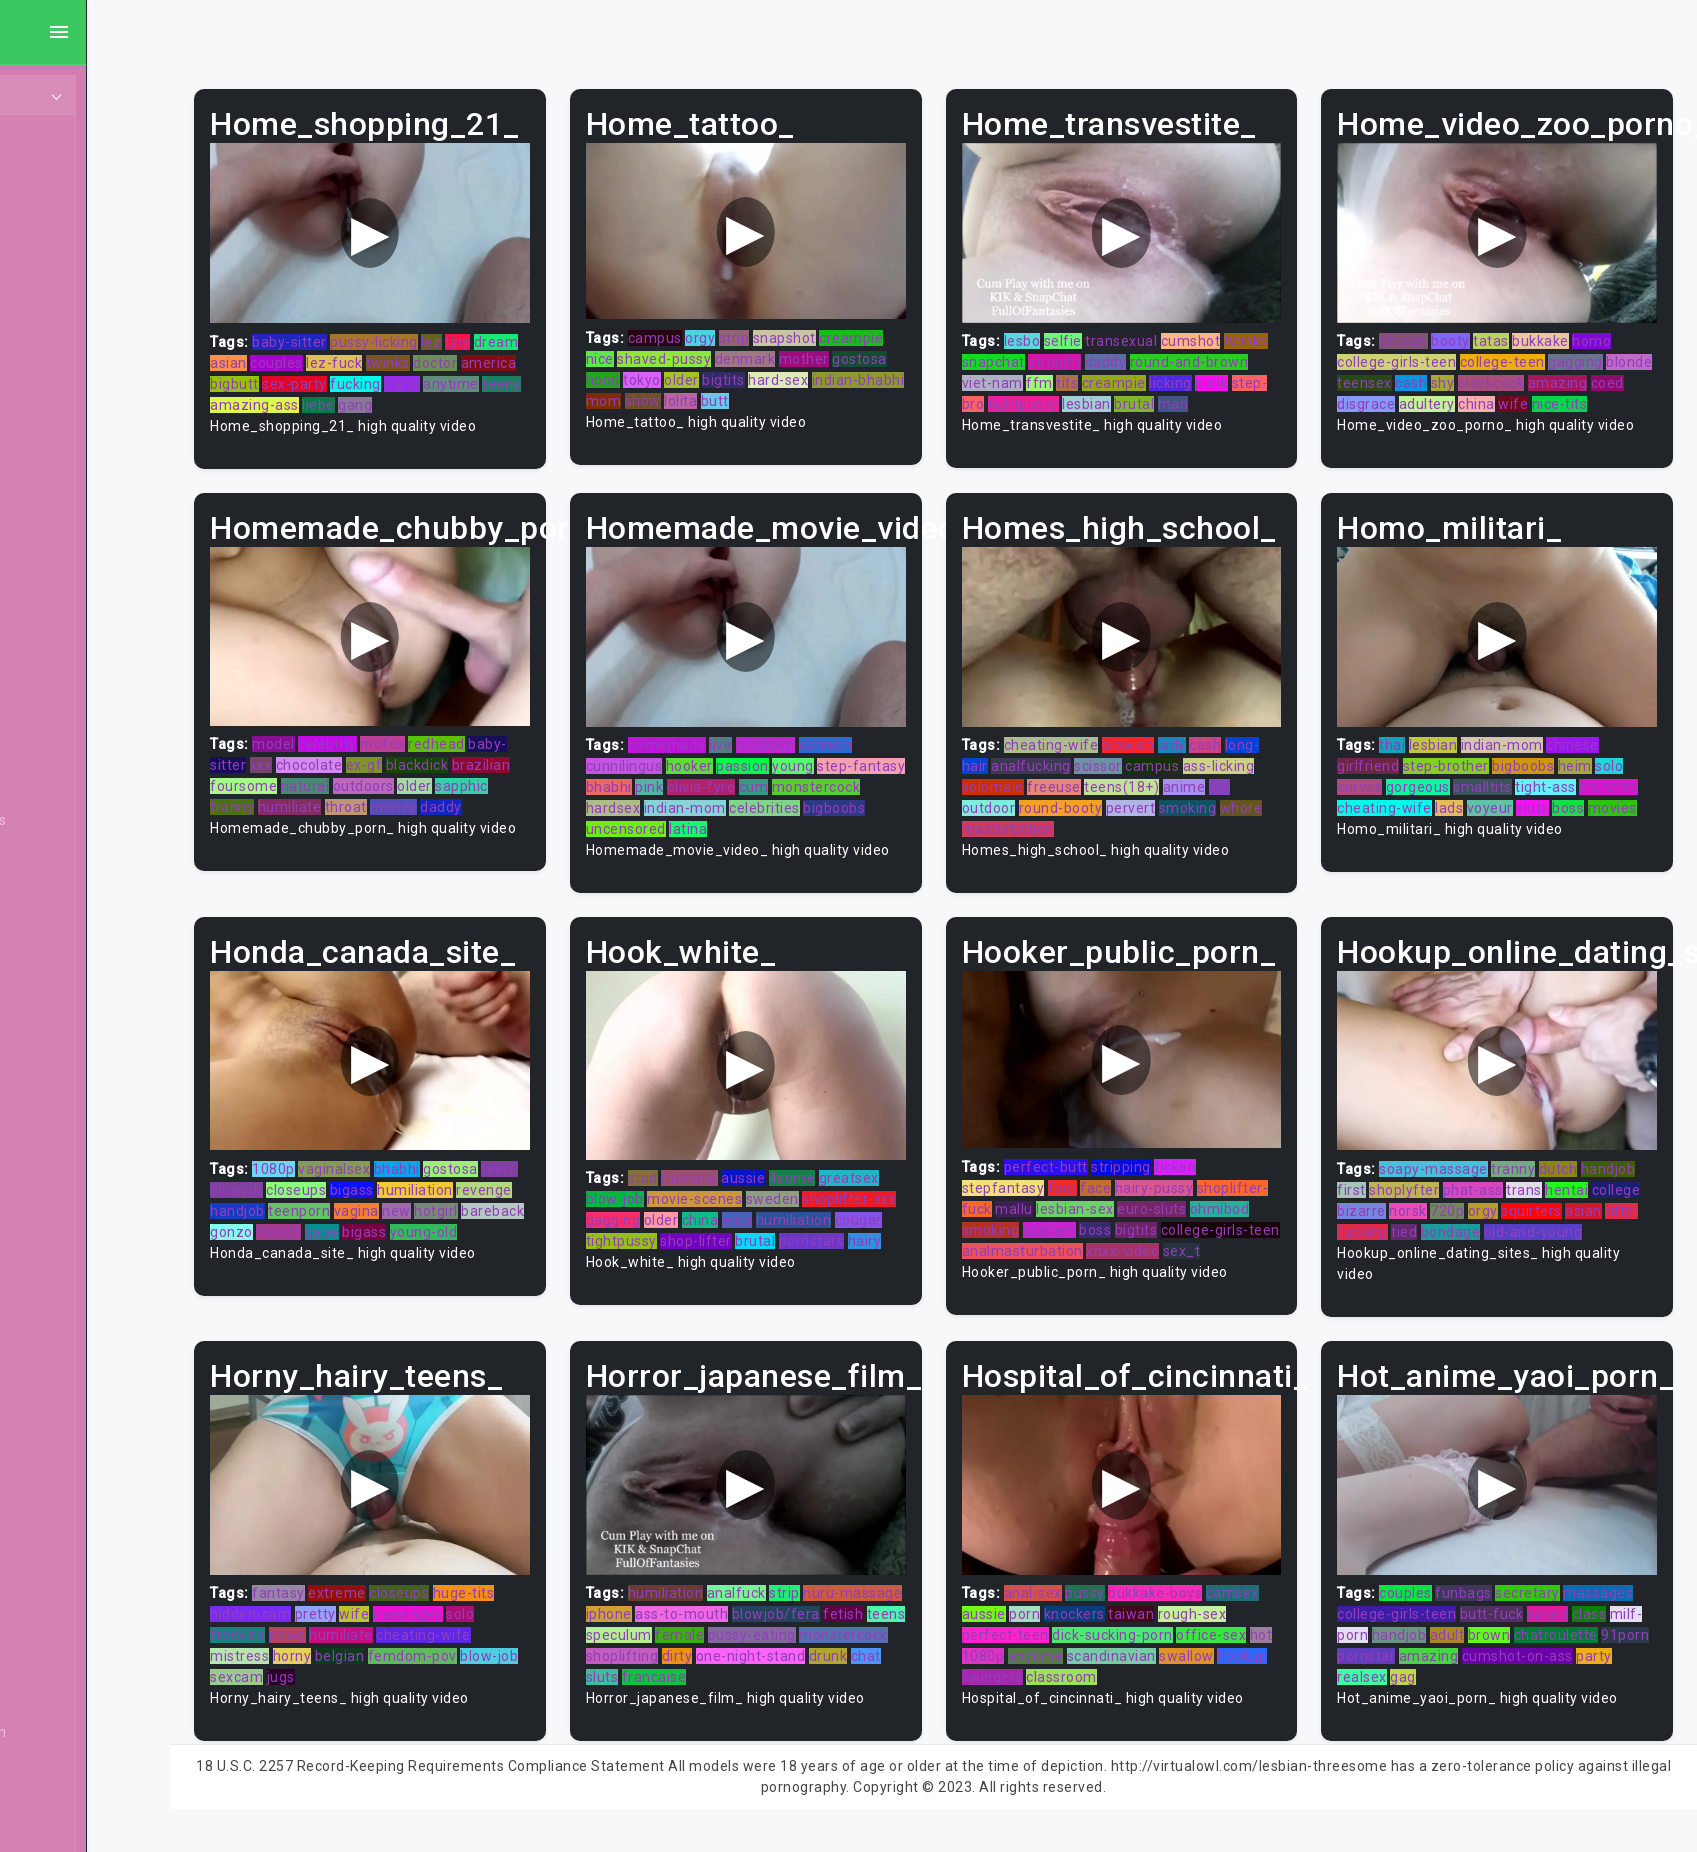 The height and width of the screenshot is (1852, 1697). I want to click on speculum, so click(863, 1647).